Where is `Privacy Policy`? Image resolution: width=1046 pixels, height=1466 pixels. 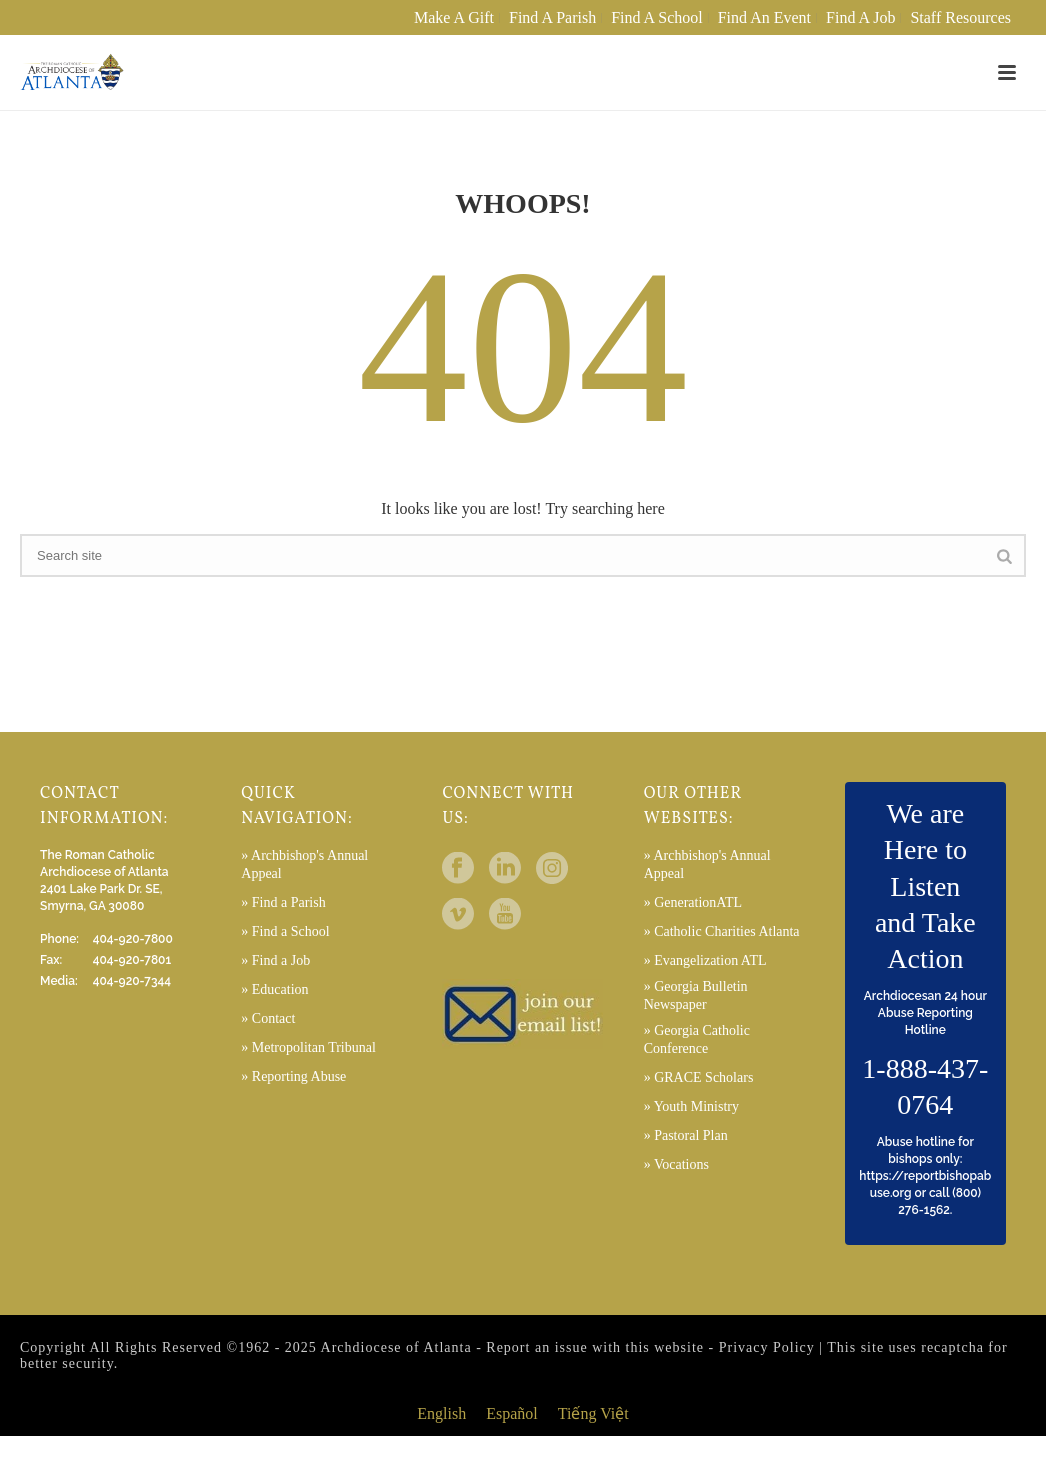 Privacy Policy is located at coordinates (767, 1347).